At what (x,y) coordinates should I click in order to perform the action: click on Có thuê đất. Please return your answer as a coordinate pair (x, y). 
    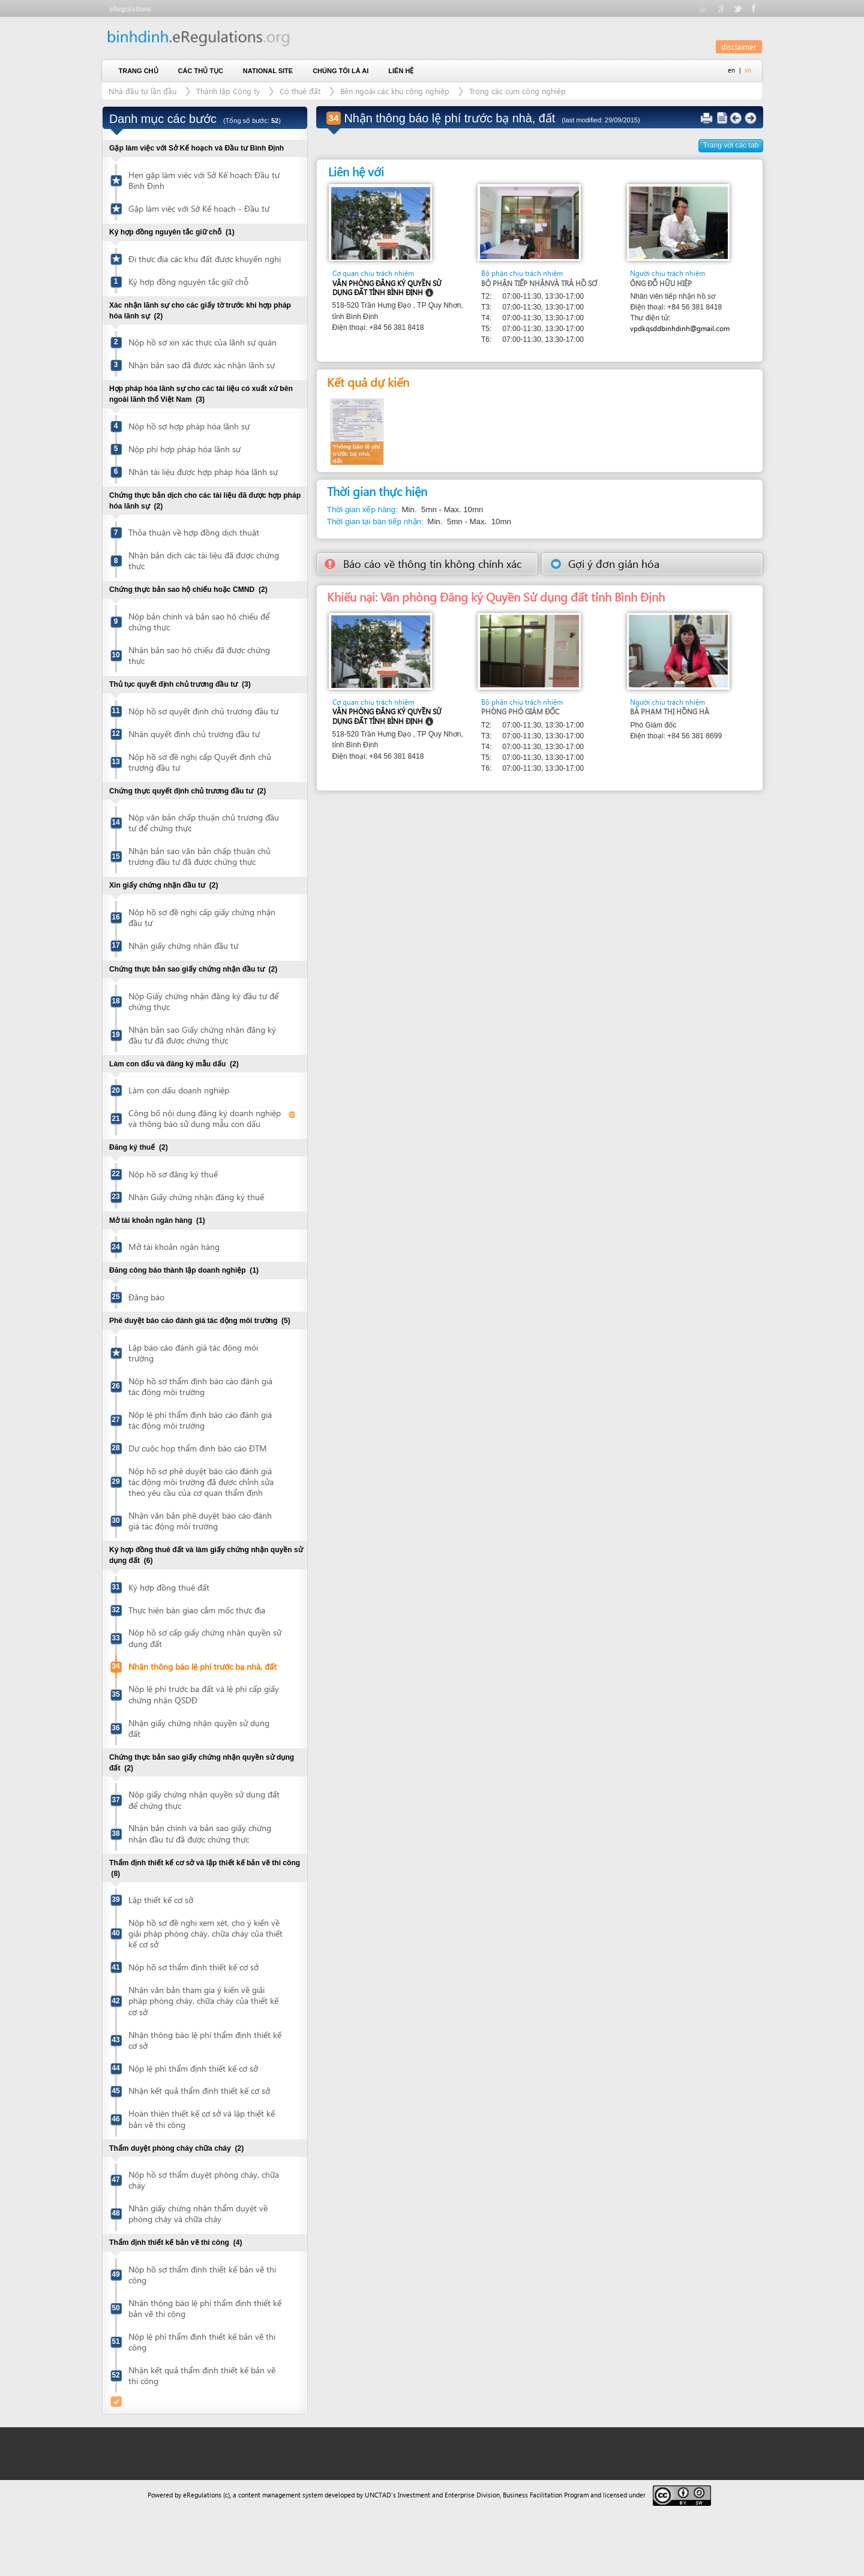
    Looking at the image, I should click on (300, 91).